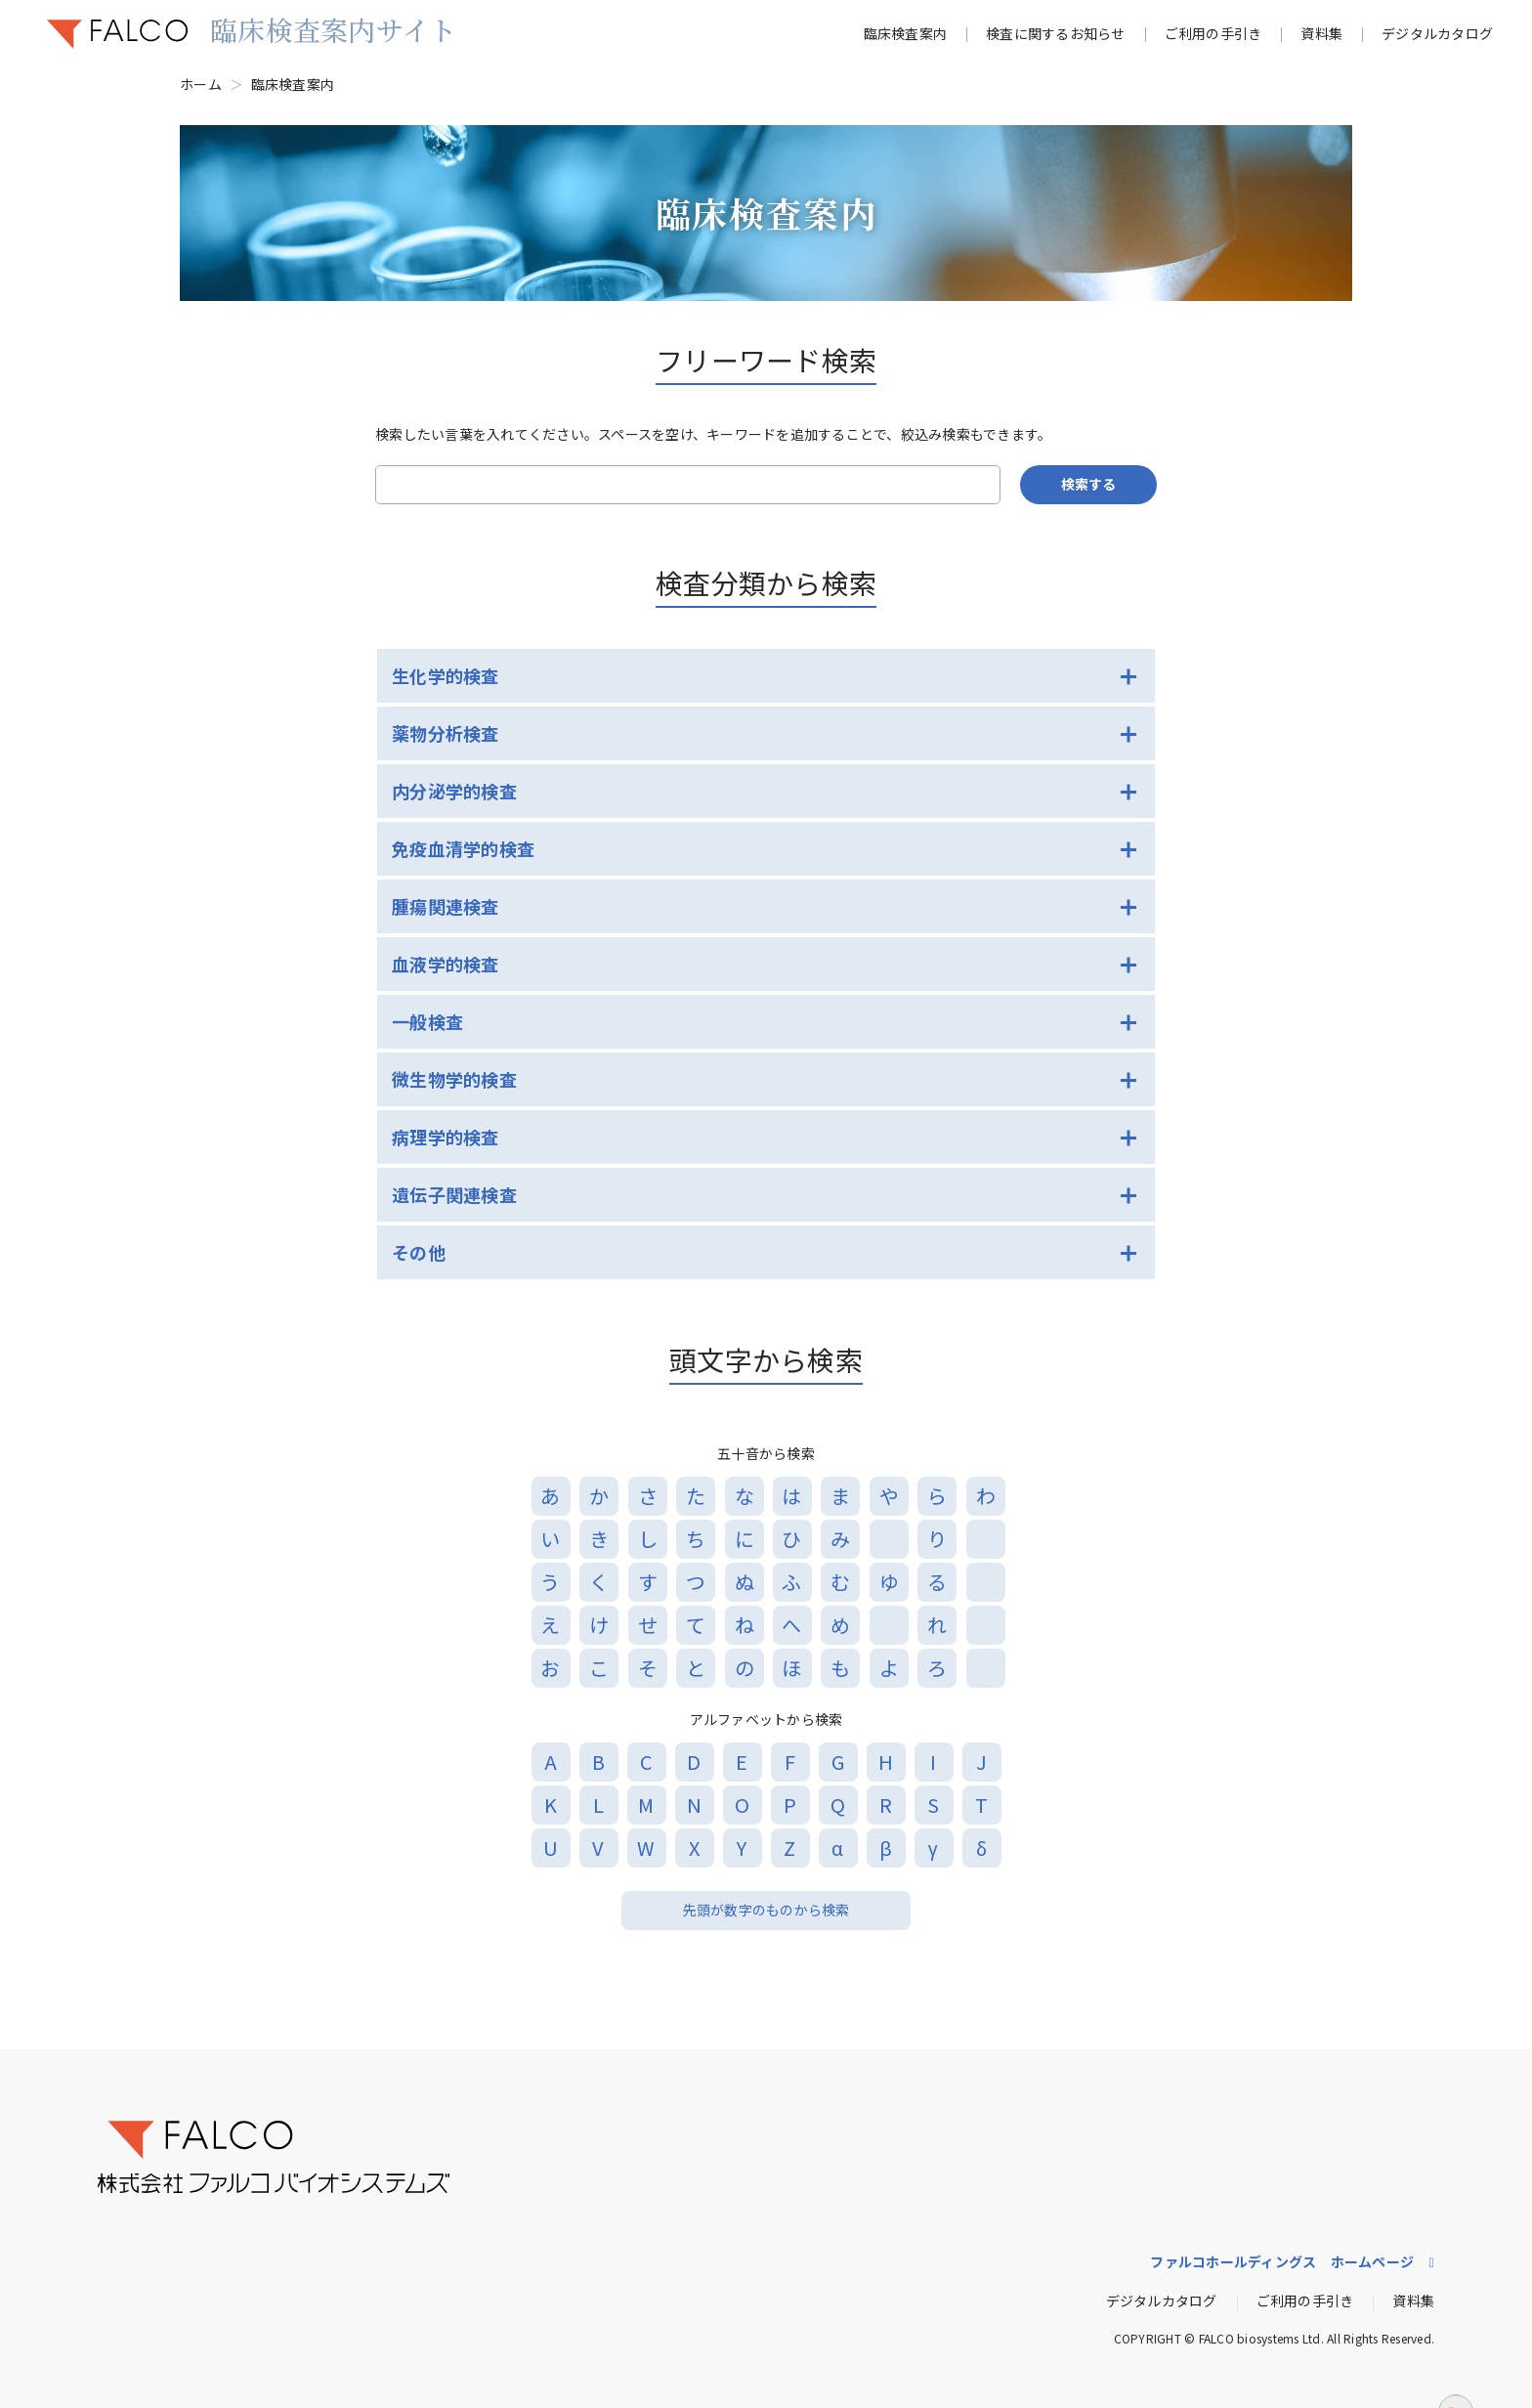 The width and height of the screenshot is (1532, 2408). Describe the element at coordinates (1321, 33) in the screenshot. I see `資料集` at that location.